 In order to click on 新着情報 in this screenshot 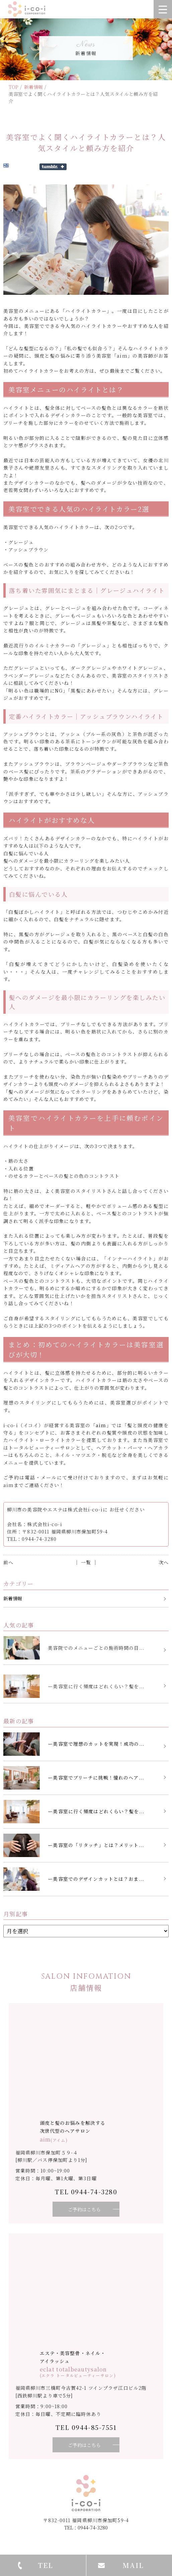, I will do `click(33, 87)`.